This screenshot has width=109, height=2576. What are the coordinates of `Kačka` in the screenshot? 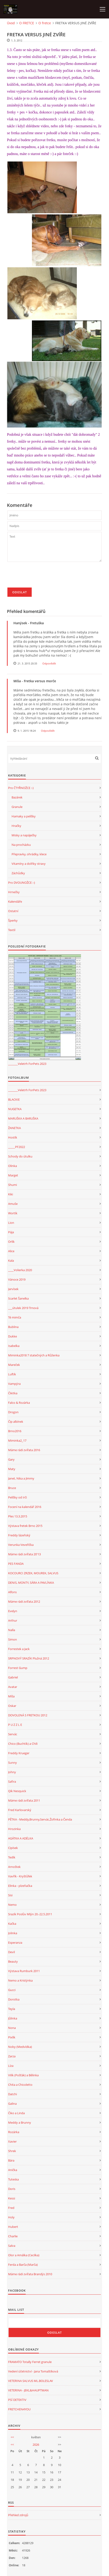 It's located at (12, 1923).